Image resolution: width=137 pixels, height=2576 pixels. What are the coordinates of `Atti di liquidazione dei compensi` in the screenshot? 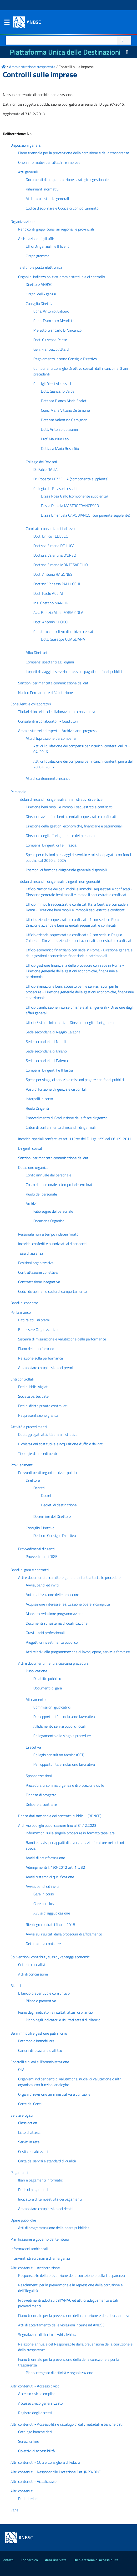 It's located at (51, 738).